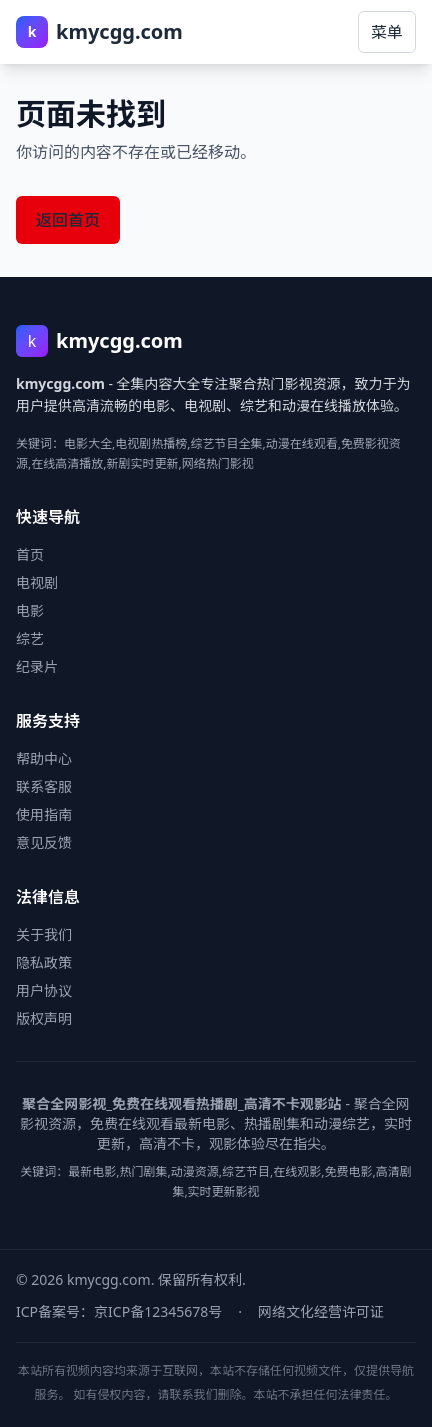 Image resolution: width=432 pixels, height=1427 pixels. I want to click on 菜单, so click(387, 32).